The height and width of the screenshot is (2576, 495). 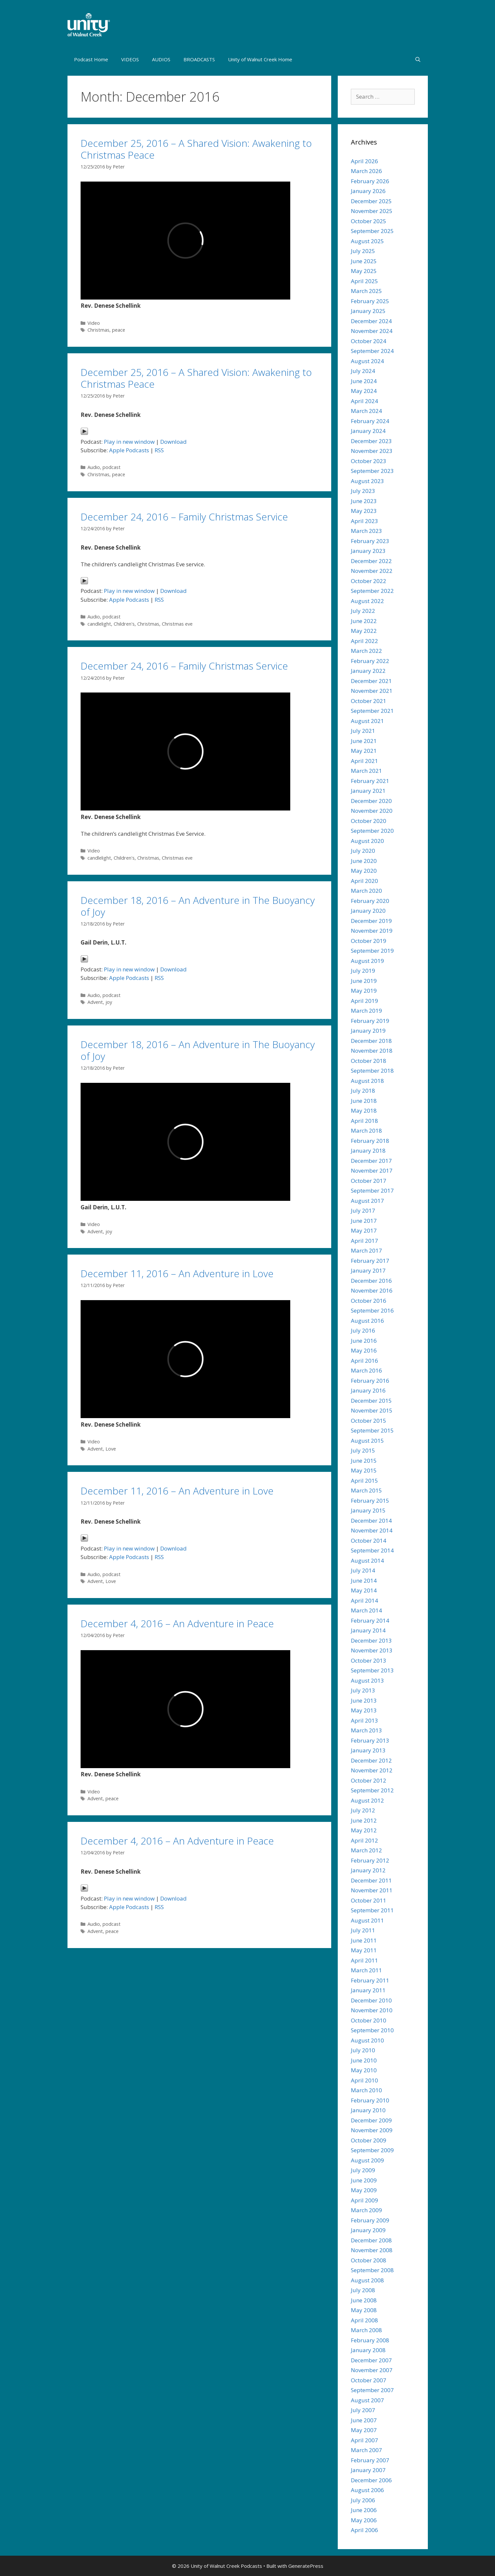 I want to click on February 2025, so click(x=370, y=301).